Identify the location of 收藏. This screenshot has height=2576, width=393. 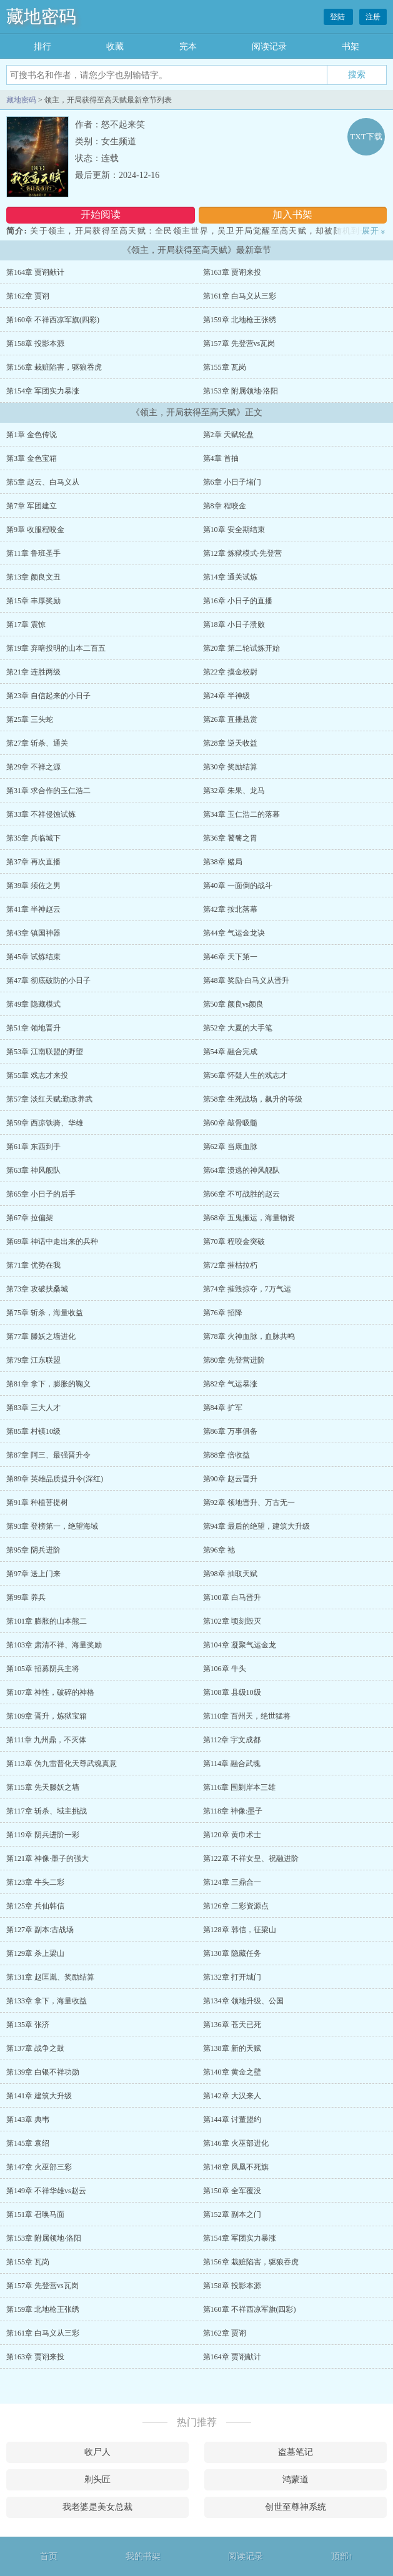
(115, 46).